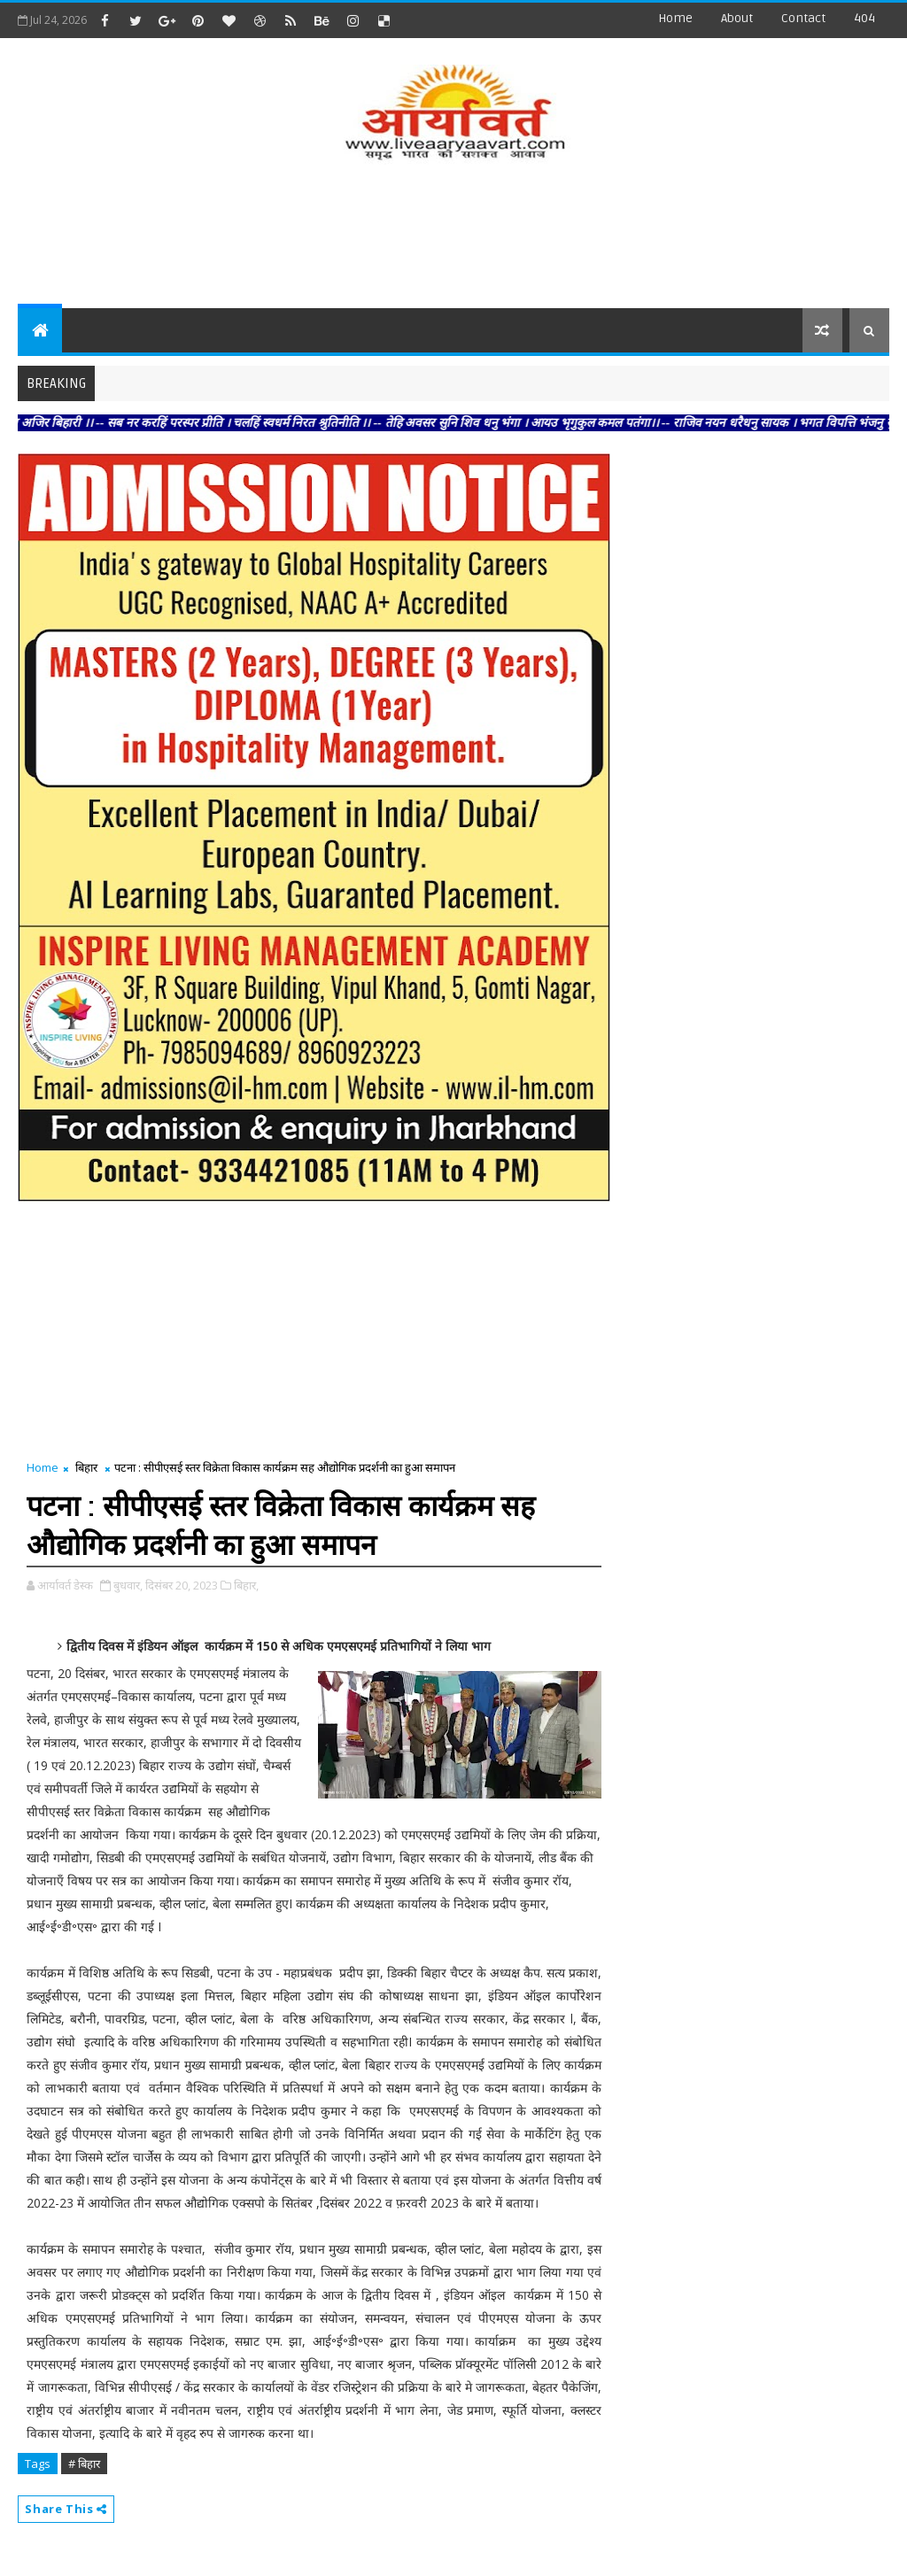 This screenshot has height=2576, width=907. What do you see at coordinates (246, 1585) in the screenshot?
I see `बिहार,` at bounding box center [246, 1585].